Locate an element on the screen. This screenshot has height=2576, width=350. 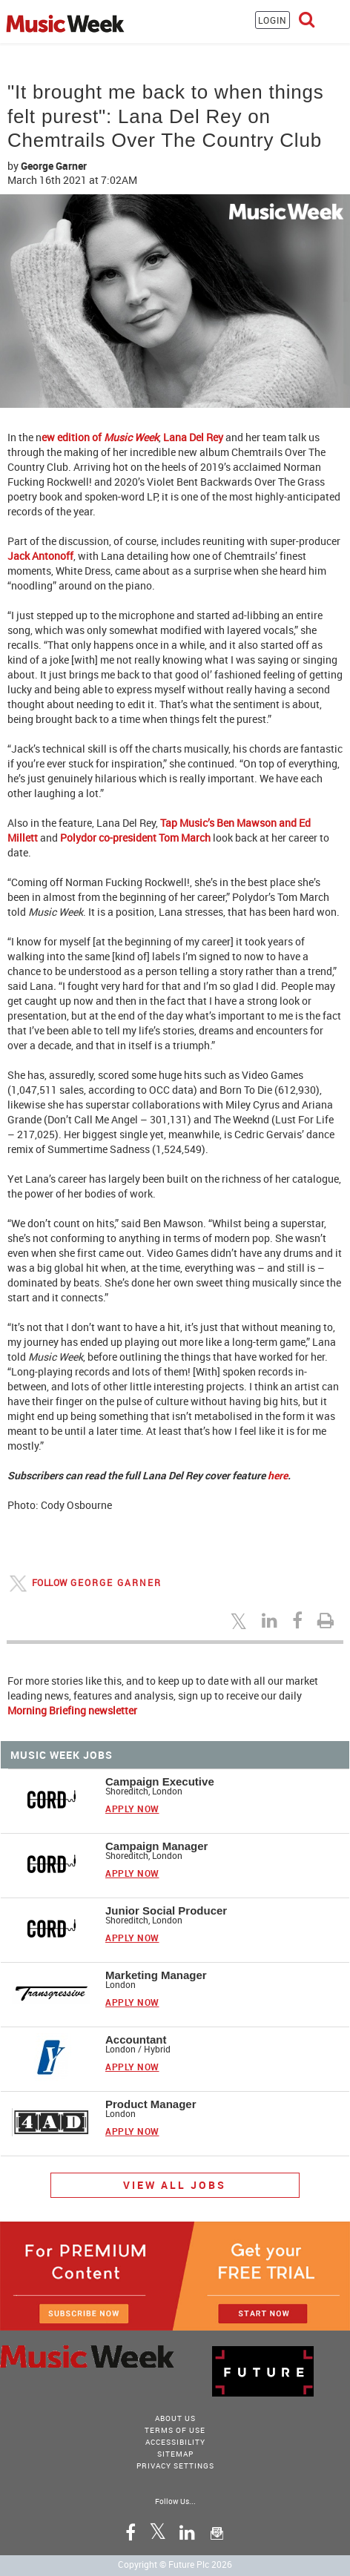
Morning Briefing newsletter is located at coordinates (72, 1710).